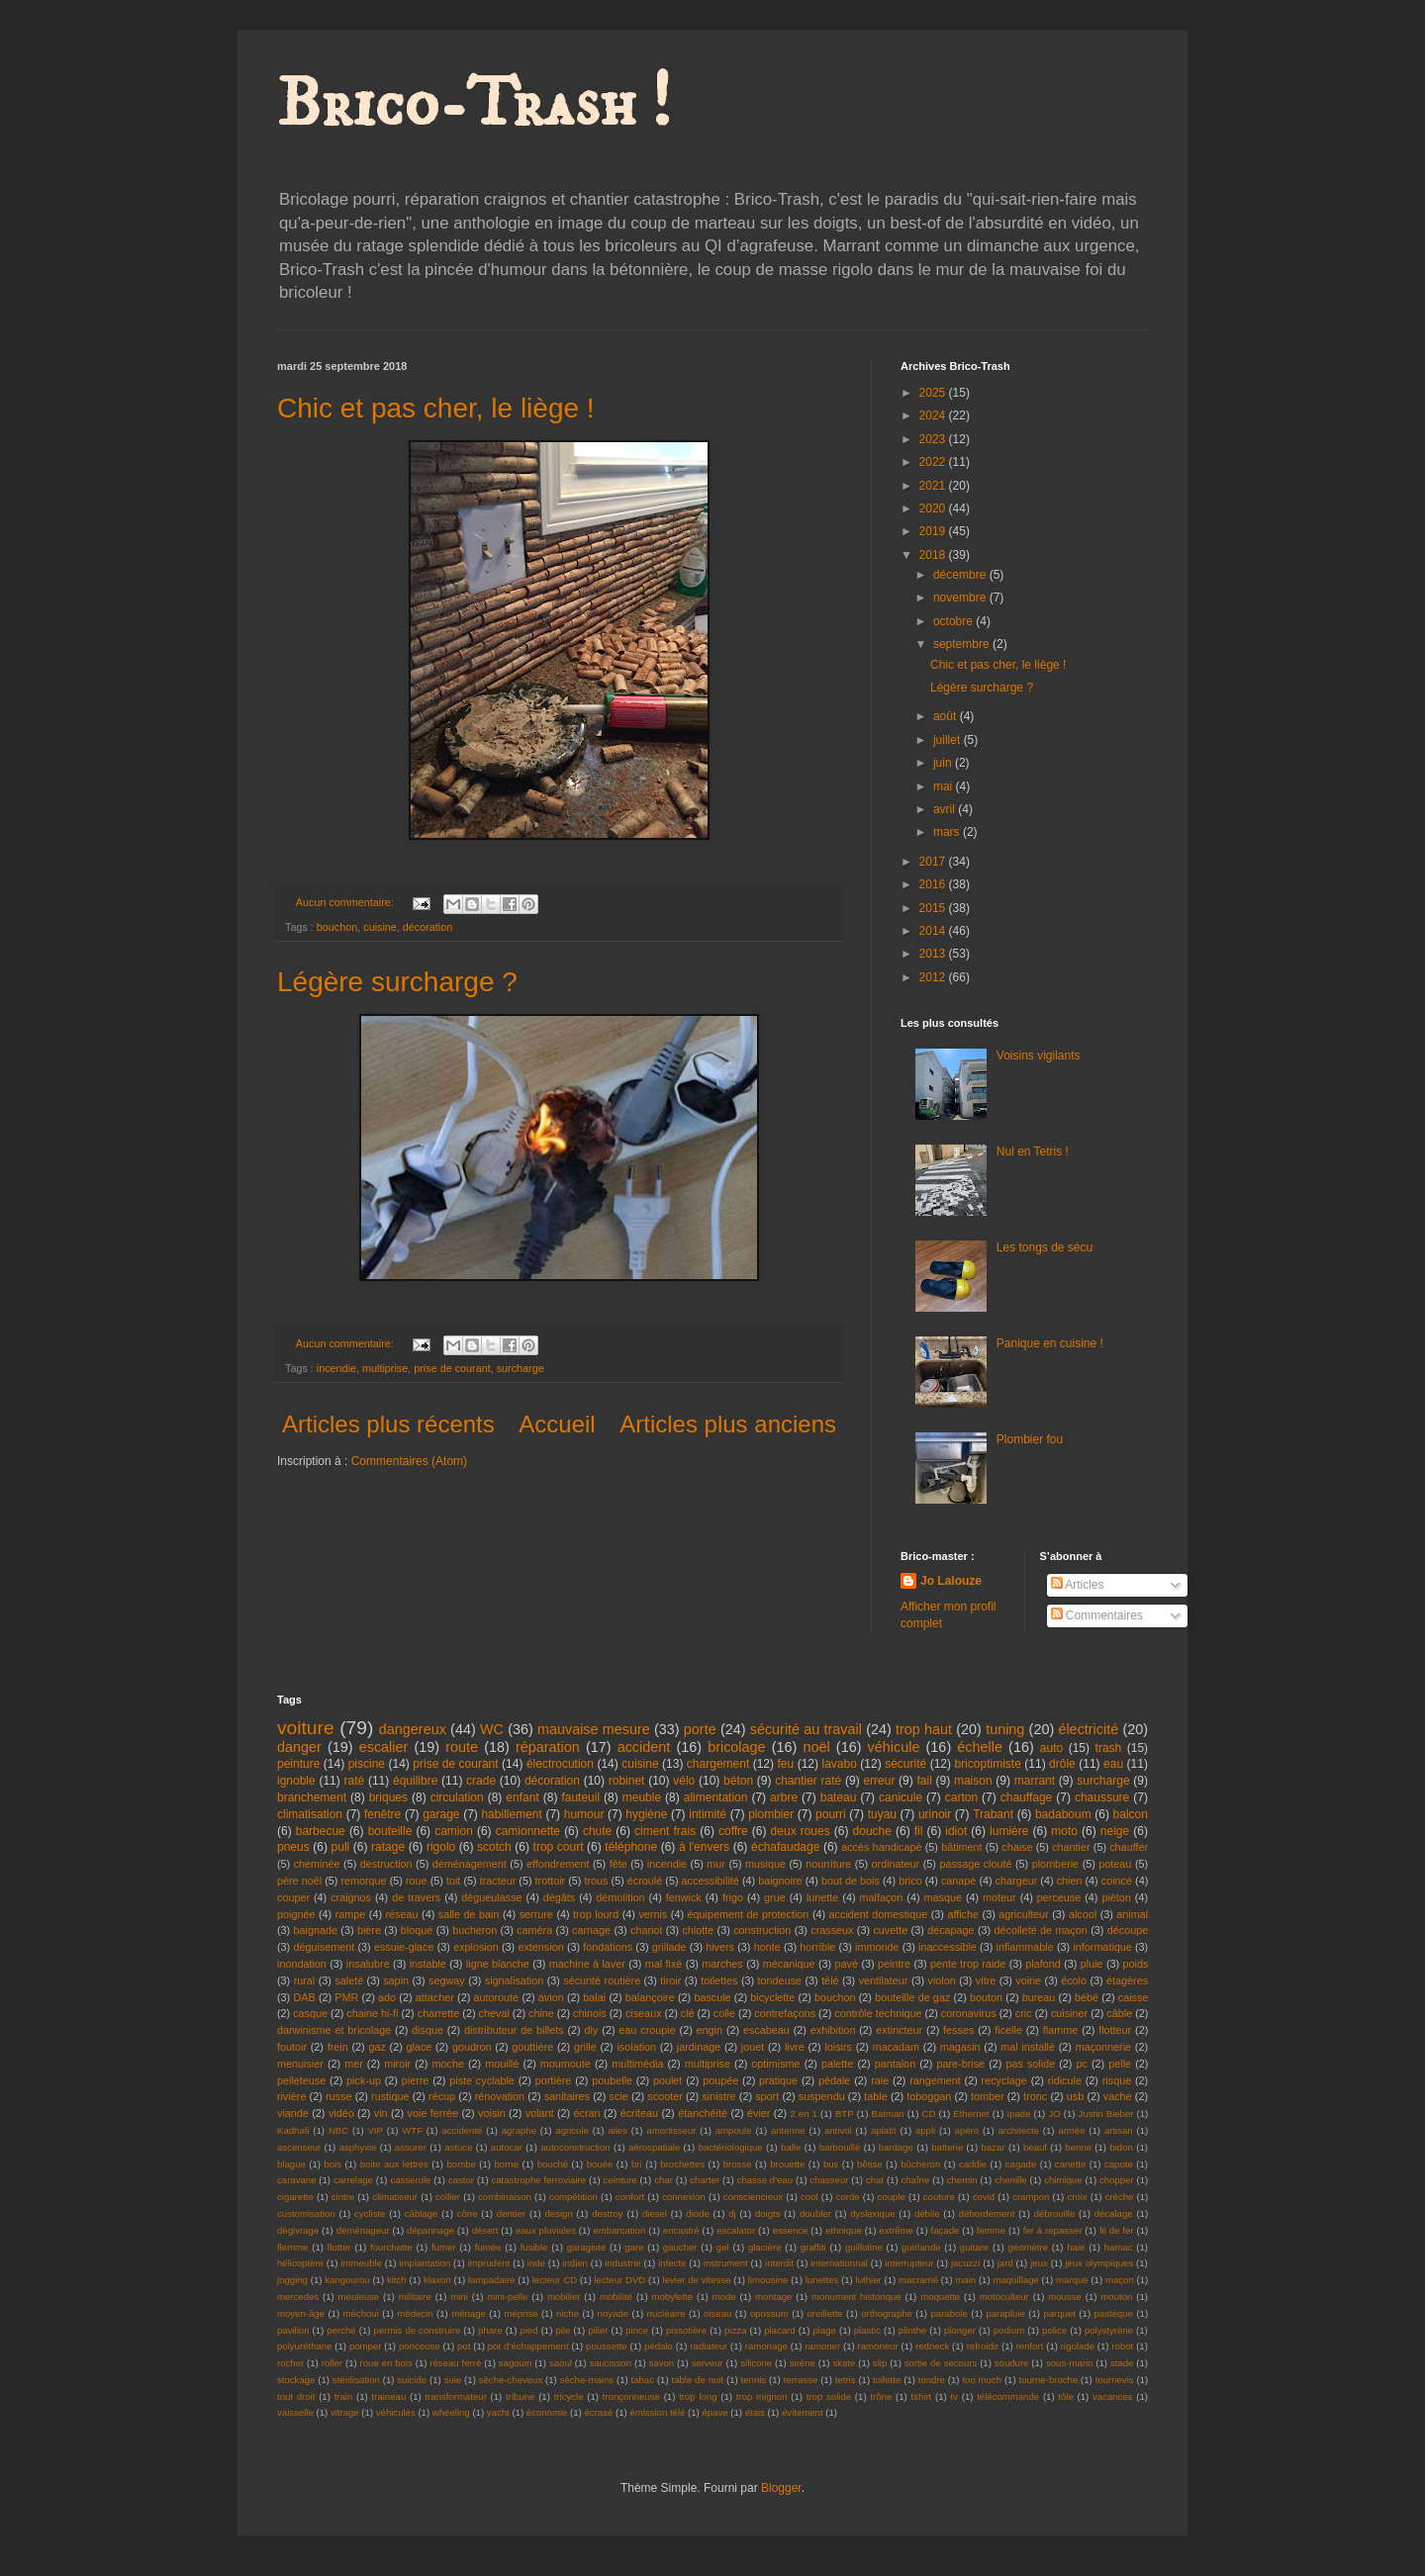  I want to click on balai, so click(594, 1997).